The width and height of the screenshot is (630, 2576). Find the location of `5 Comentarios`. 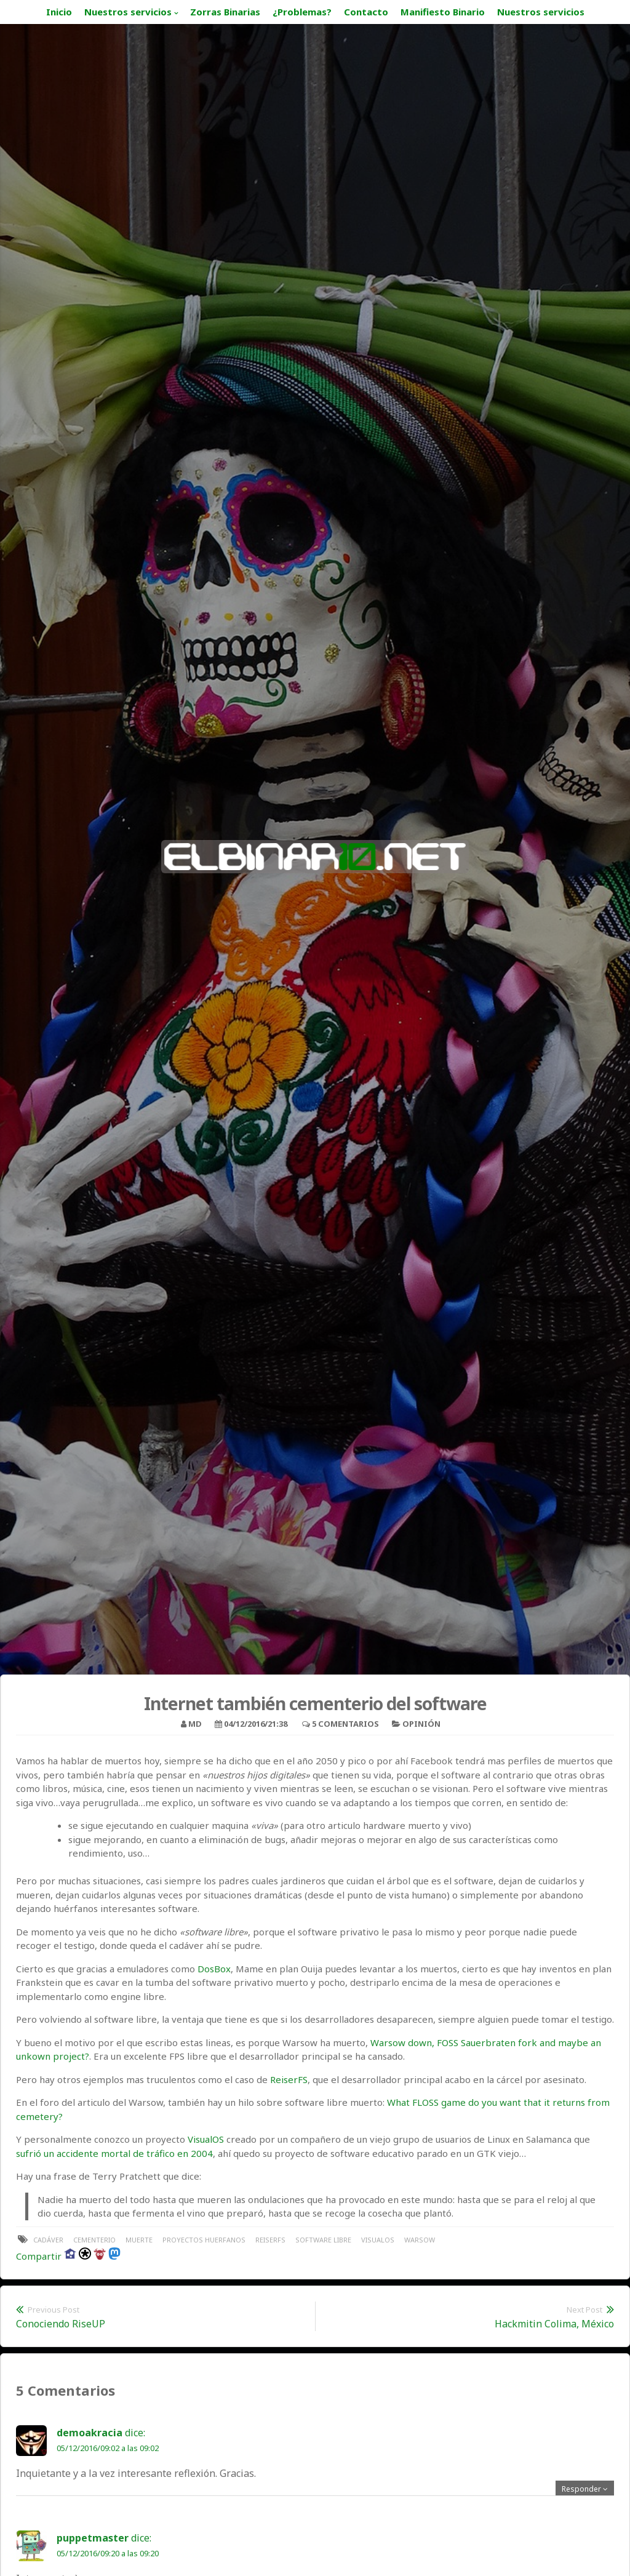

5 Comentarios is located at coordinates (345, 1723).